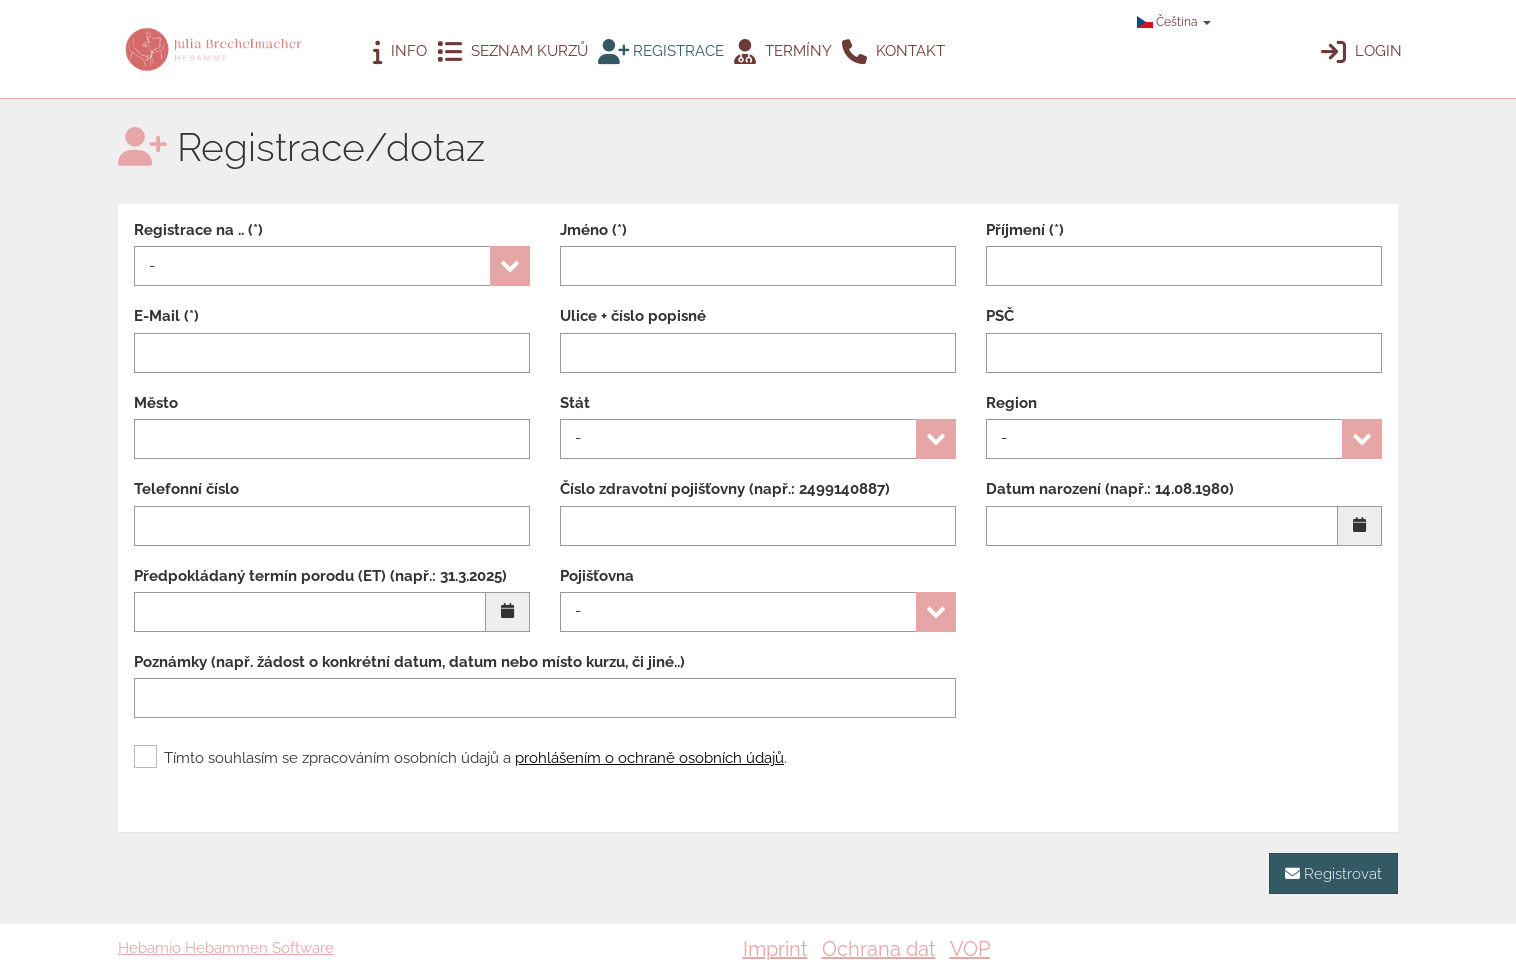 This screenshot has height=974, width=1516. Describe the element at coordinates (198, 230) in the screenshot. I see `Registrace na .. (*)` at that location.